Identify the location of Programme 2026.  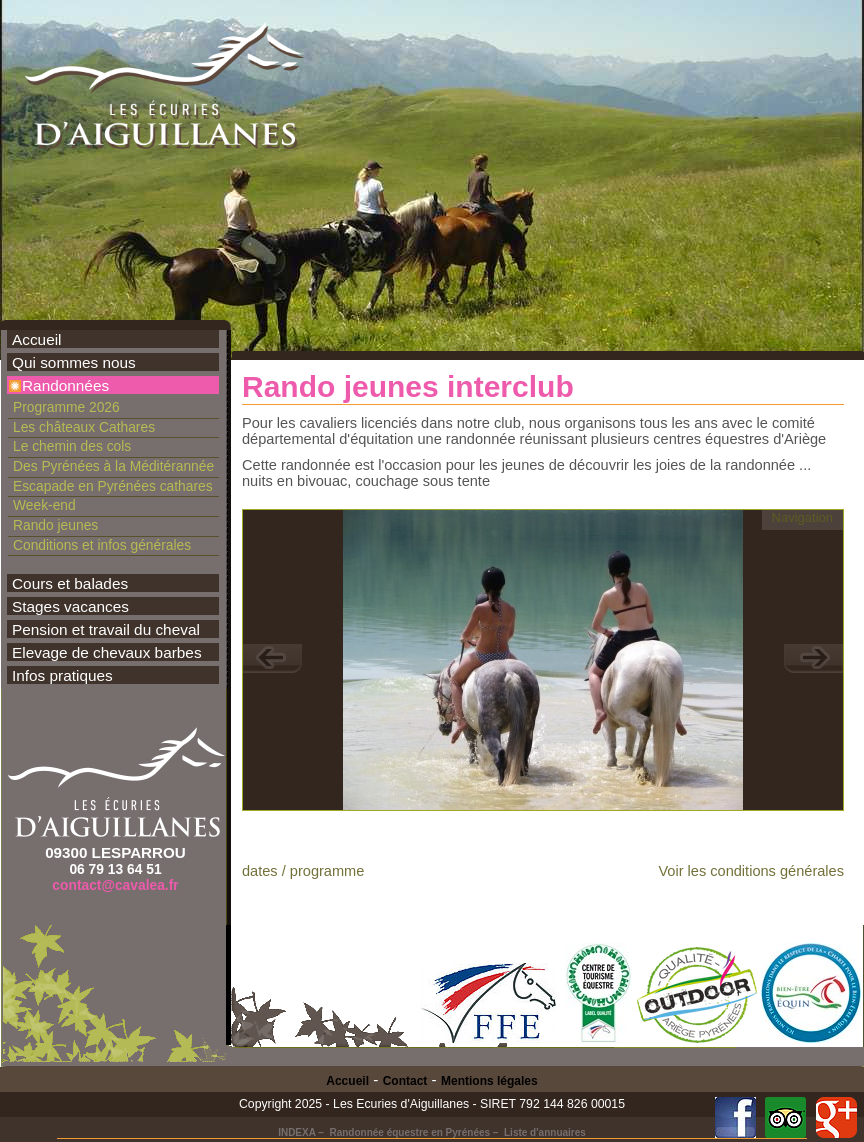
(66, 407).